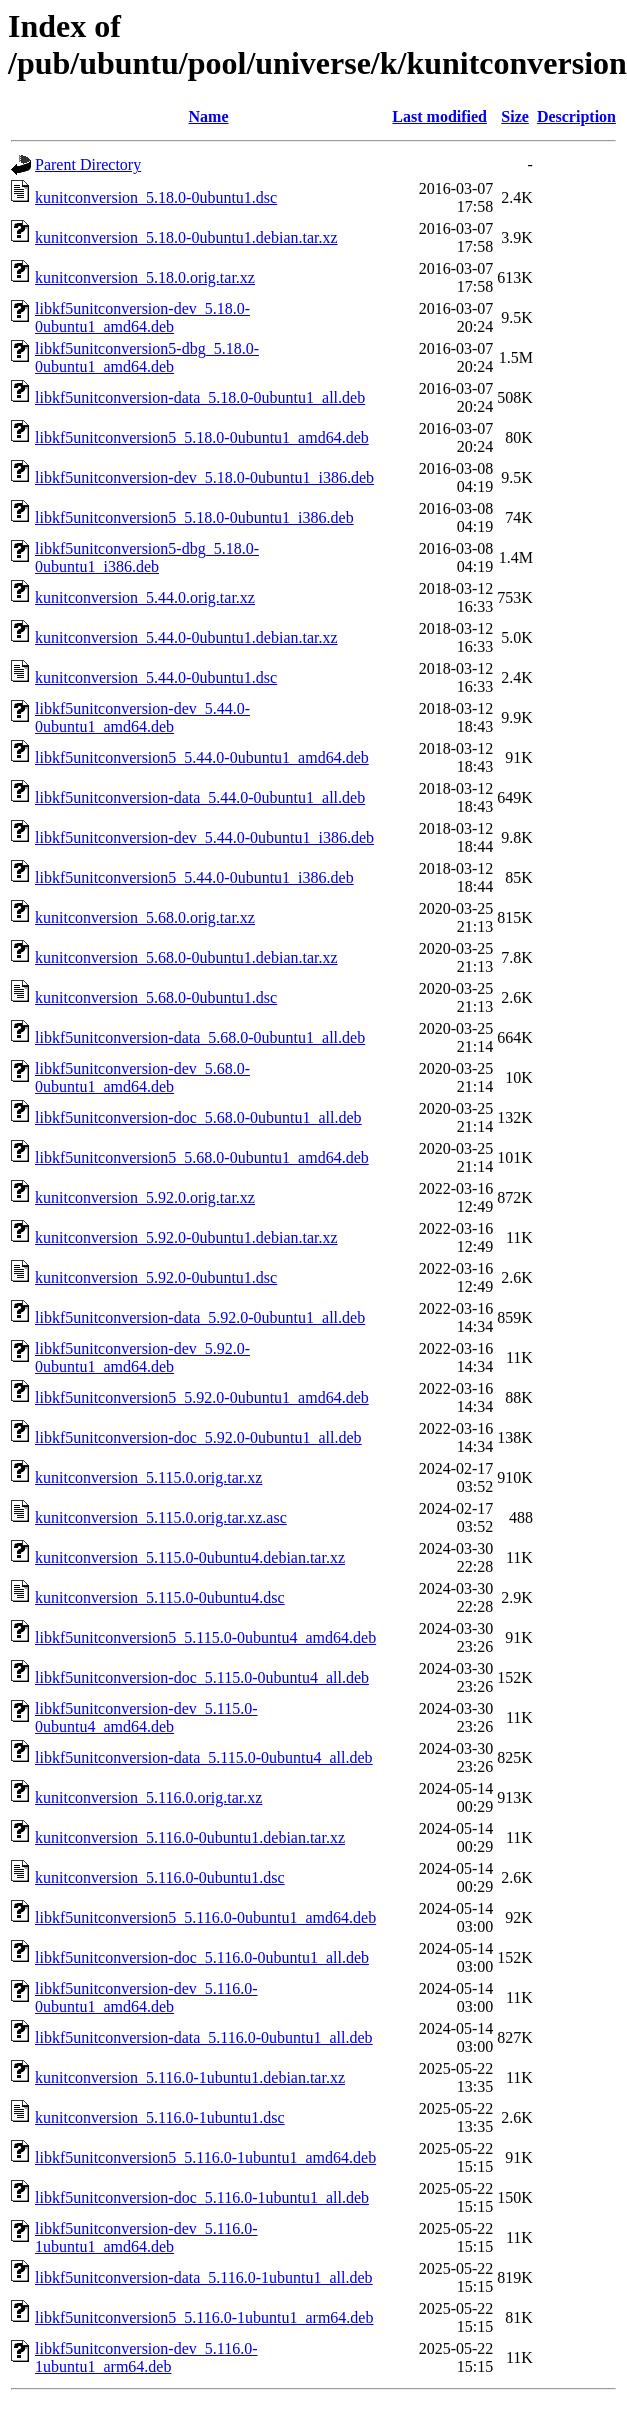 The width and height of the screenshot is (627, 2423). I want to click on libkf5unitconversion5_5.116.0-1ubuntu1_amd64.deb, so click(205, 2157).